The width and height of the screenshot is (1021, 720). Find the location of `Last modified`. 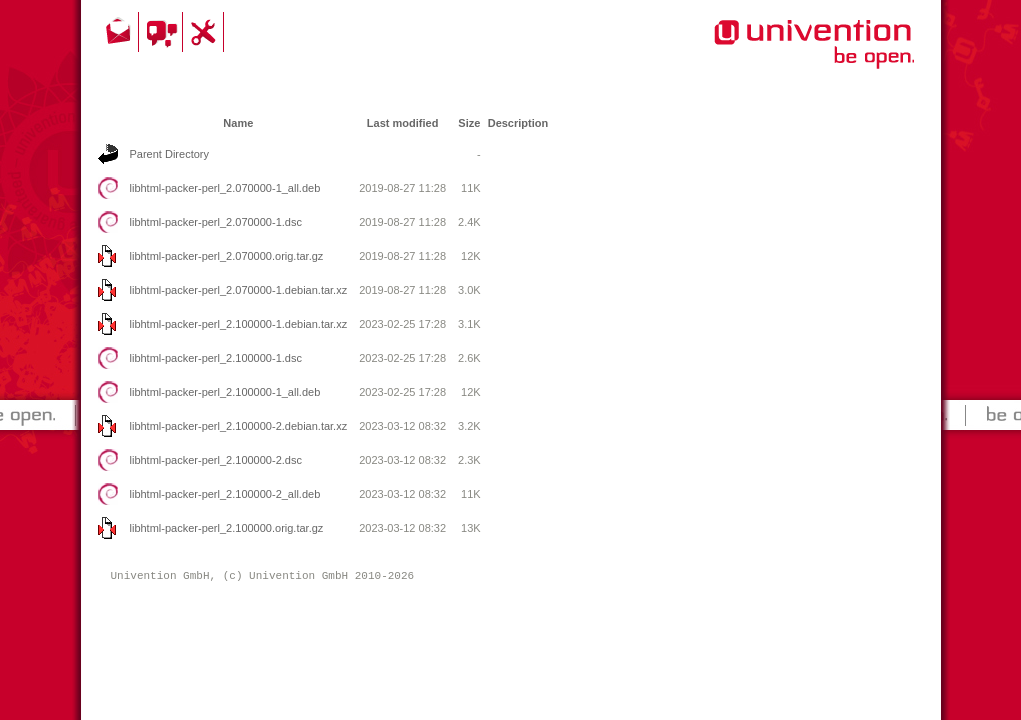

Last modified is located at coordinates (403, 123).